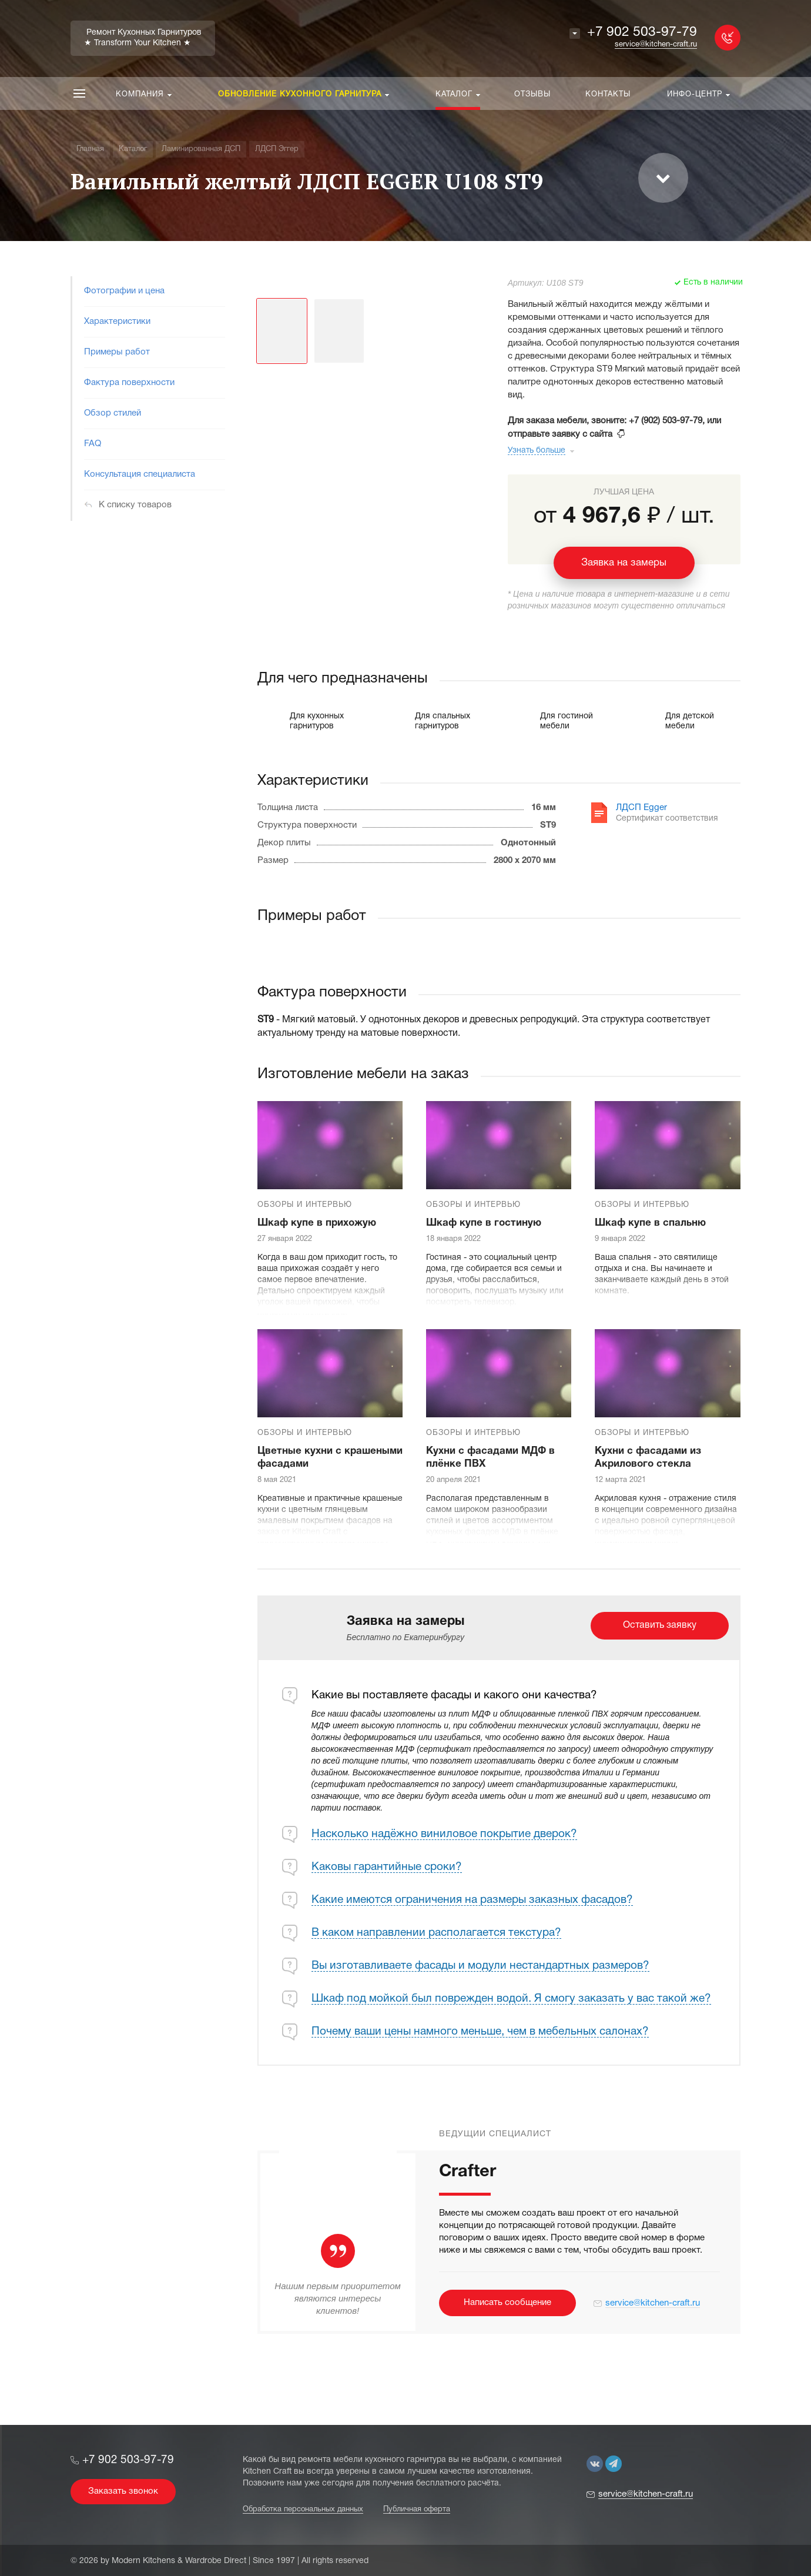 The image size is (811, 2576). I want to click on Фотографии и цена, so click(124, 291).